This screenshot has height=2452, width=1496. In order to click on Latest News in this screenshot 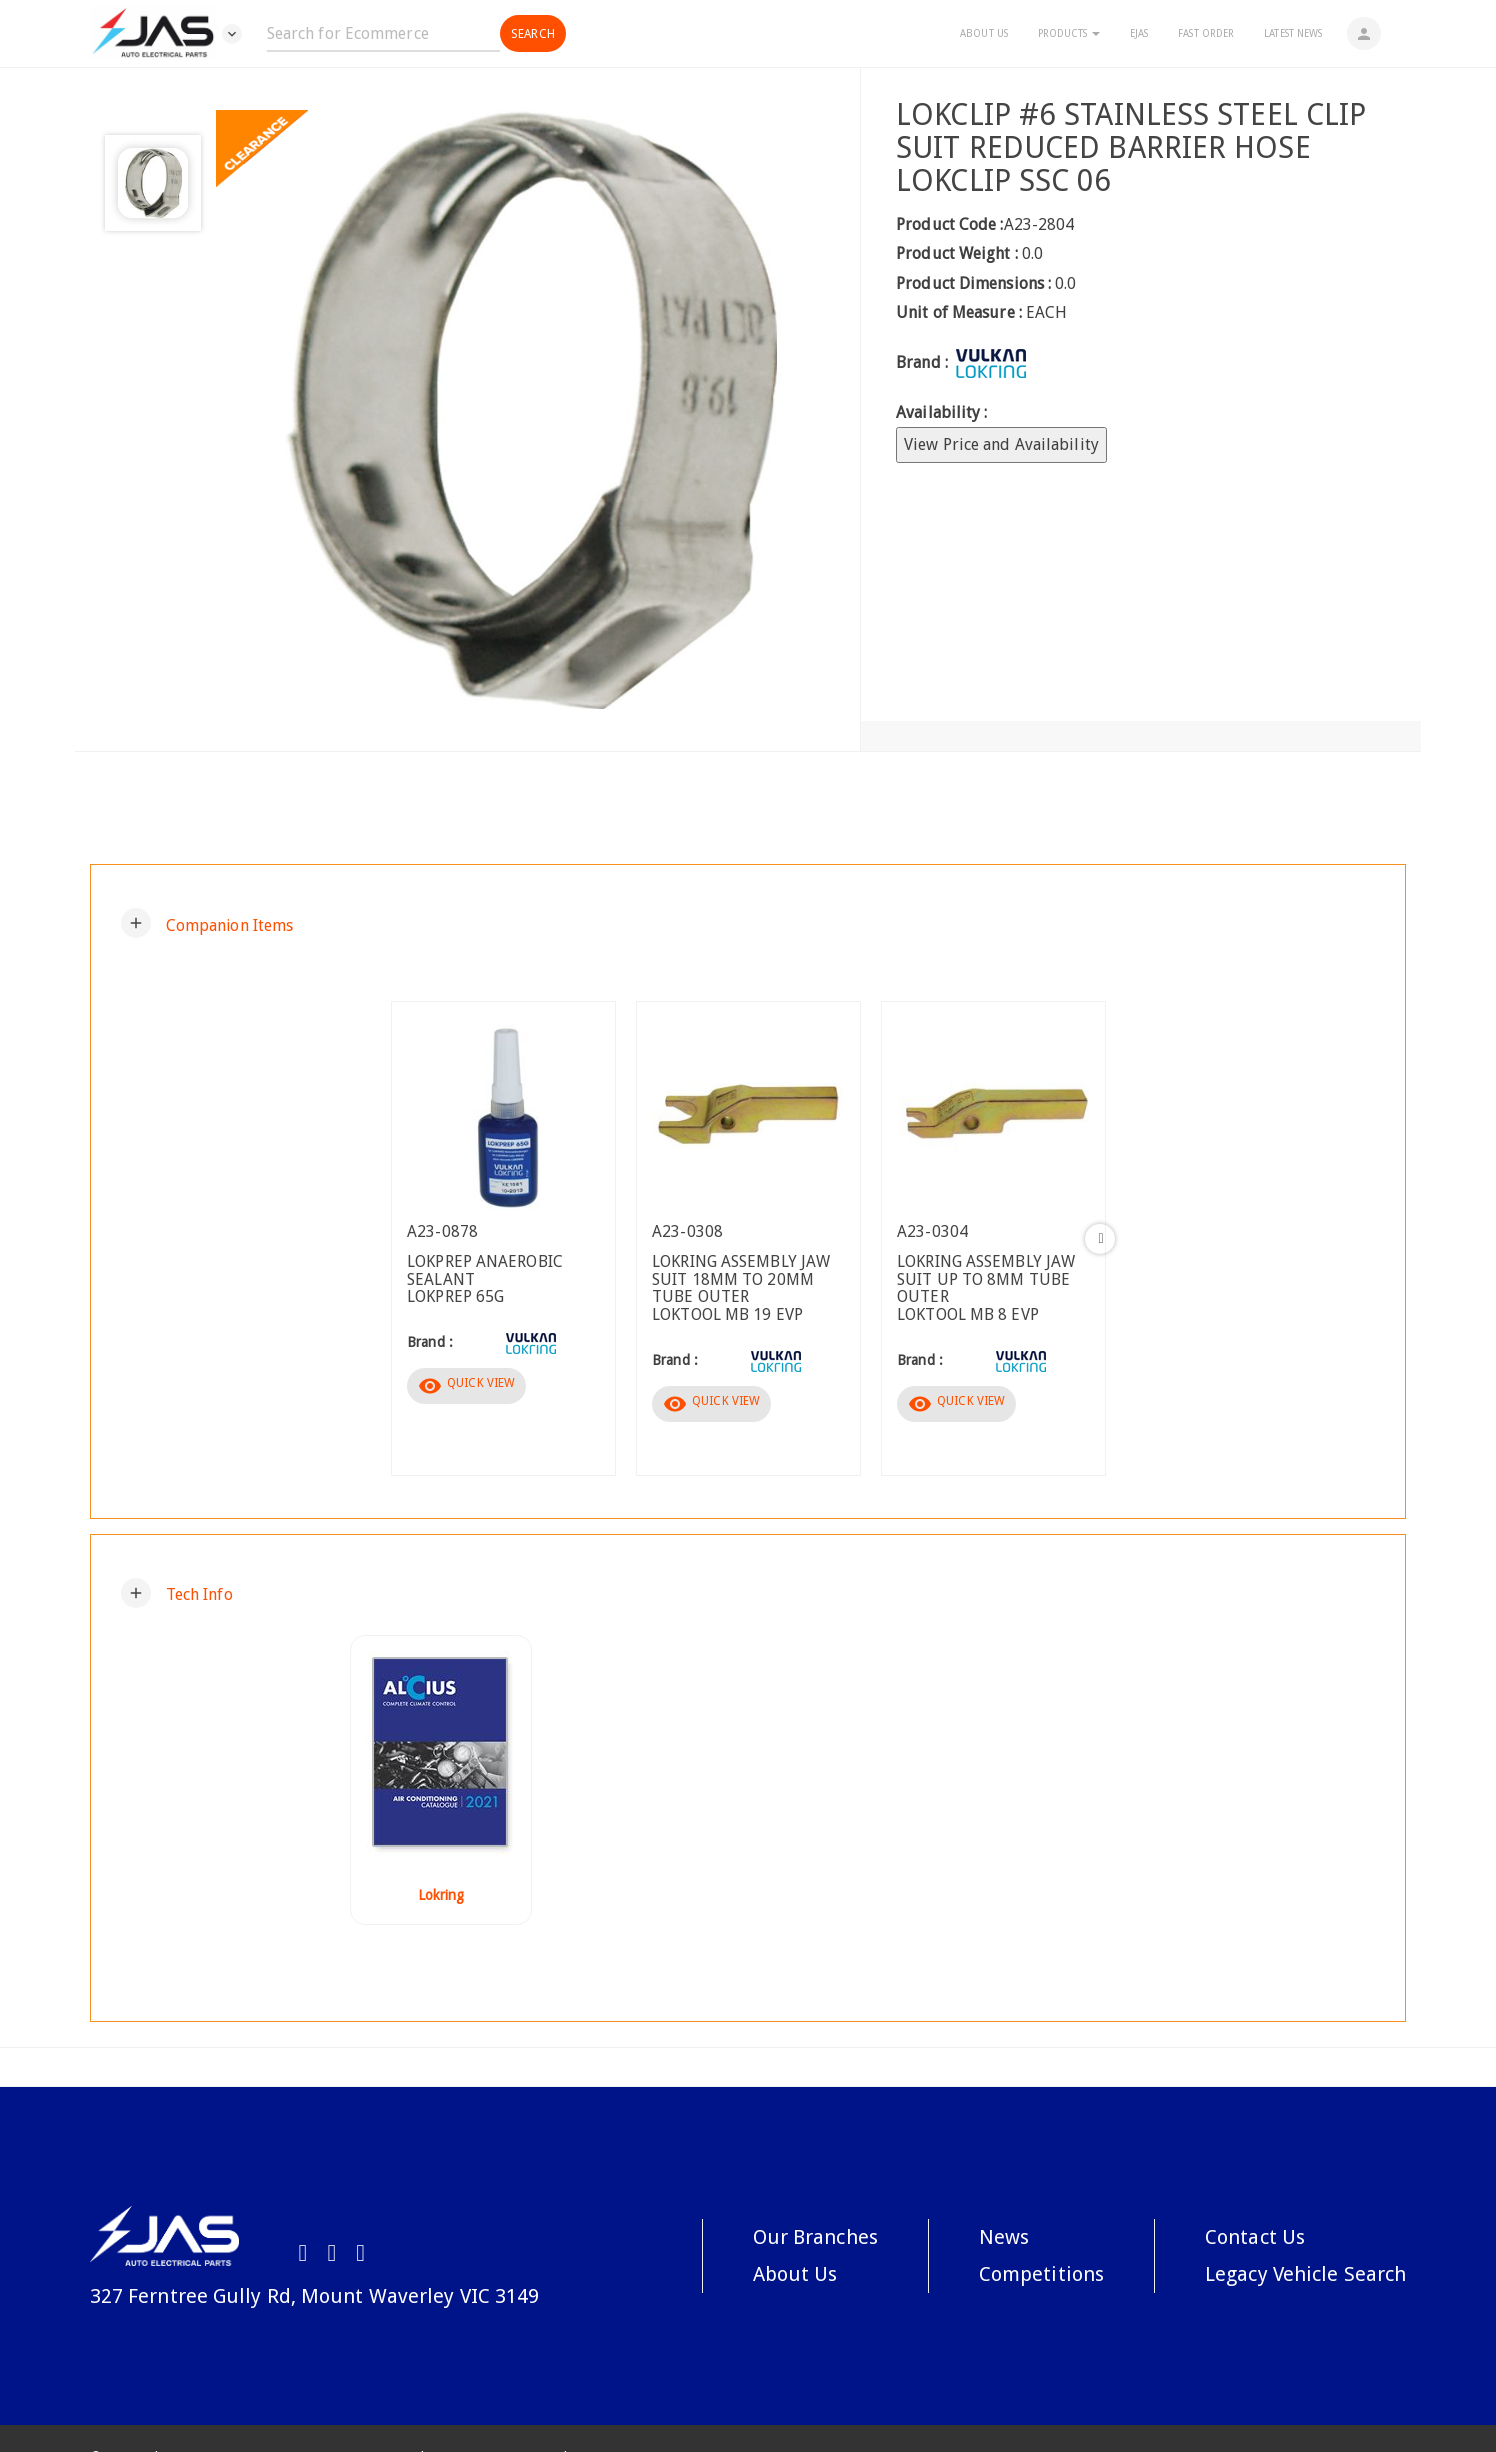, I will do `click(1293, 33)`.